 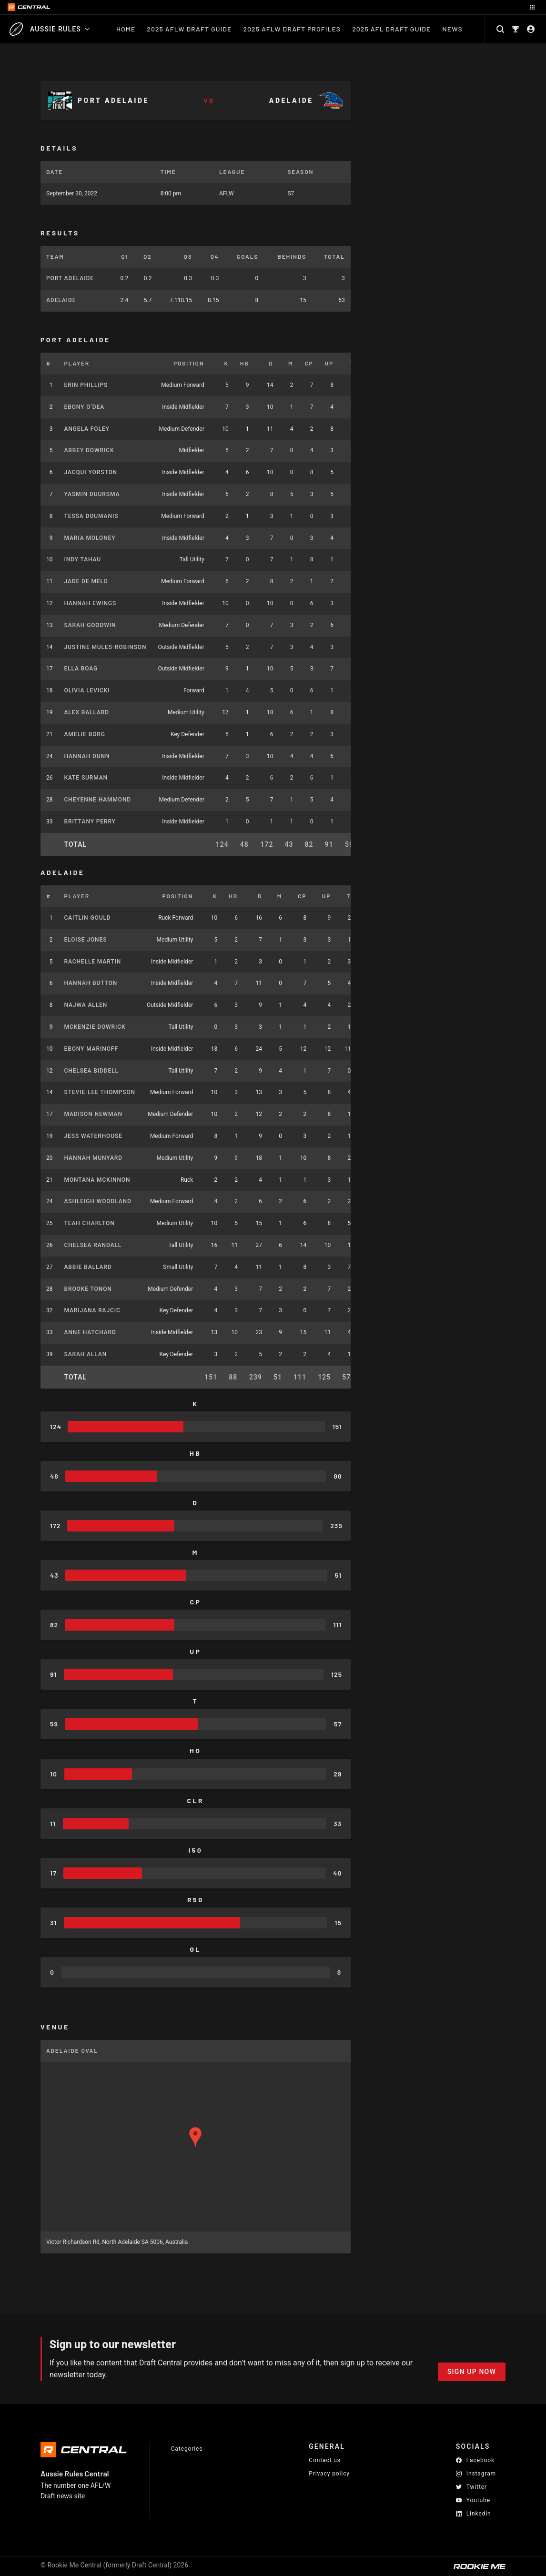 I want to click on Home, so click(x=125, y=29).